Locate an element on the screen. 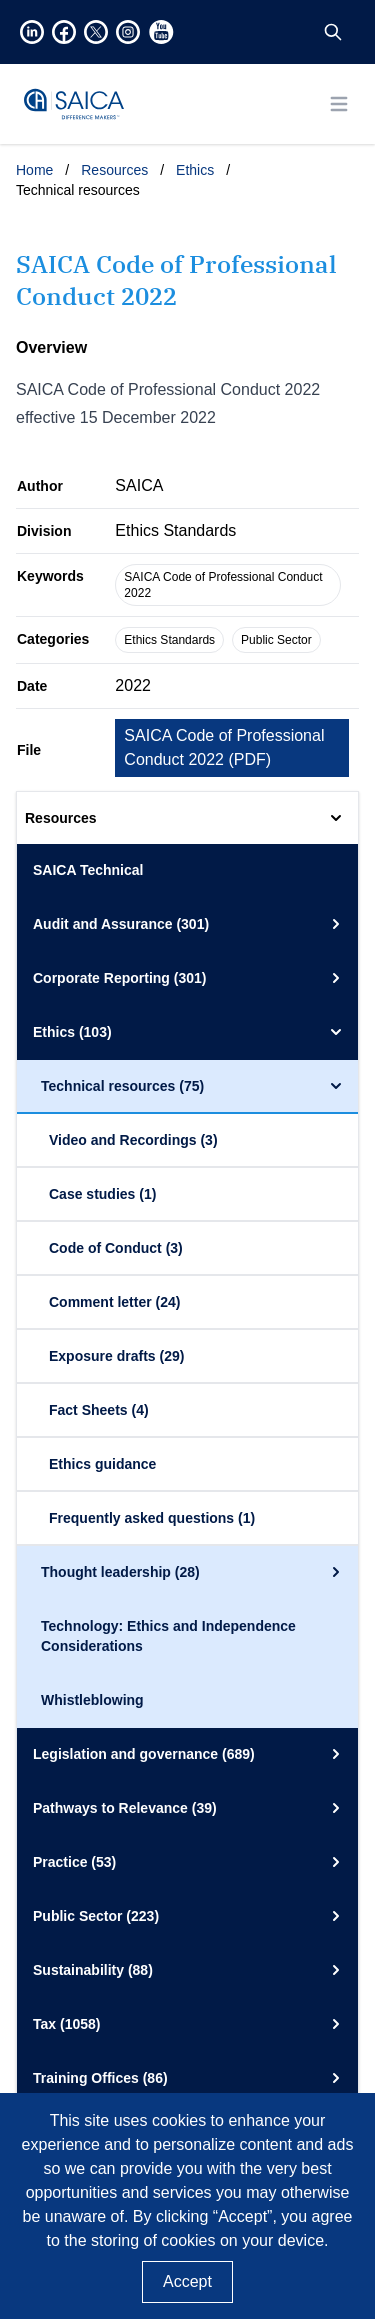  Tax (1058) is located at coordinates (189, 2024).